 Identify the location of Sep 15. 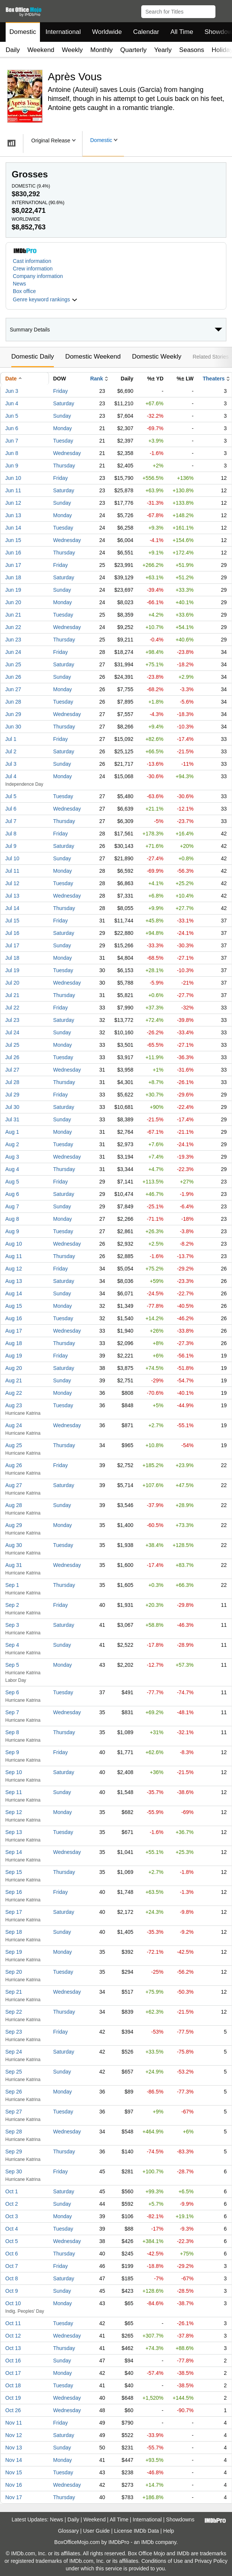
(13, 1872).